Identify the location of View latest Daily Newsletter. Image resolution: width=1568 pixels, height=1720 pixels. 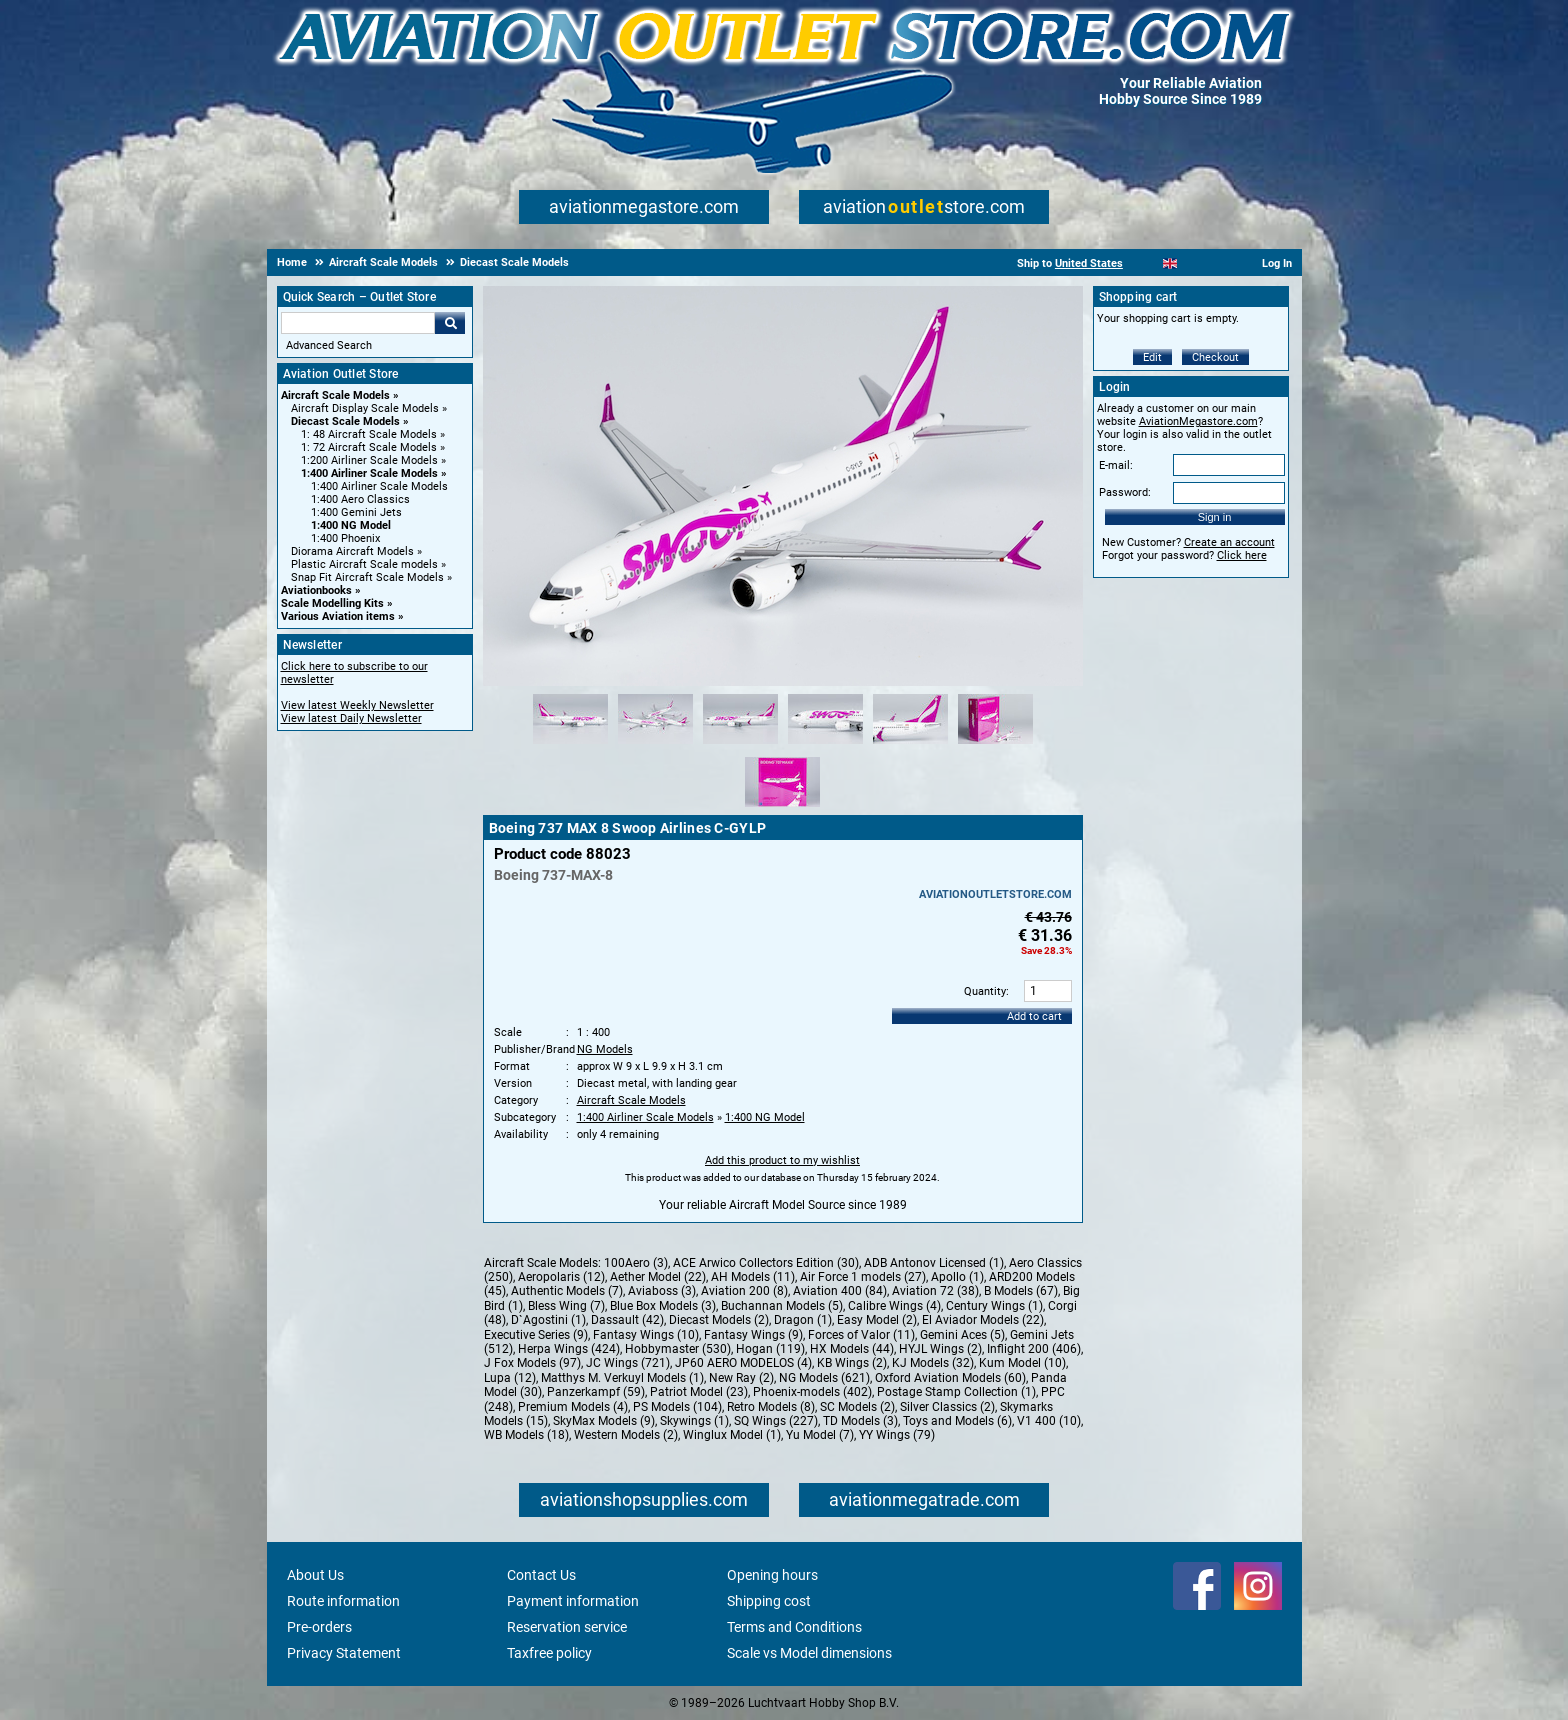
(351, 718).